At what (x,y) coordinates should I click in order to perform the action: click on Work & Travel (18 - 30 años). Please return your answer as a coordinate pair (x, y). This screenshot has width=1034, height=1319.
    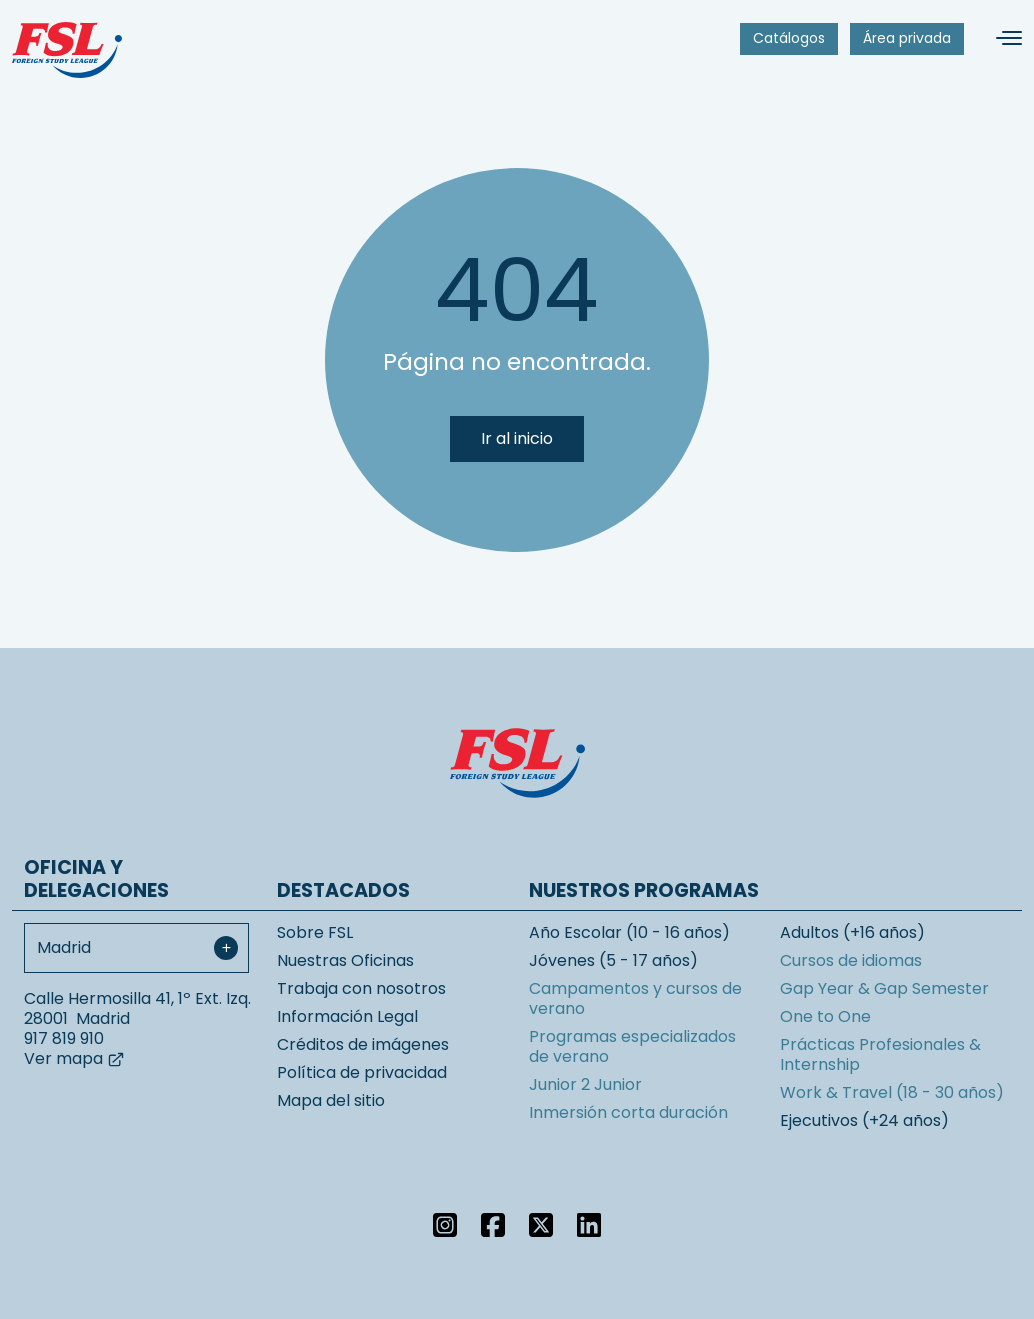
    Looking at the image, I should click on (892, 1092).